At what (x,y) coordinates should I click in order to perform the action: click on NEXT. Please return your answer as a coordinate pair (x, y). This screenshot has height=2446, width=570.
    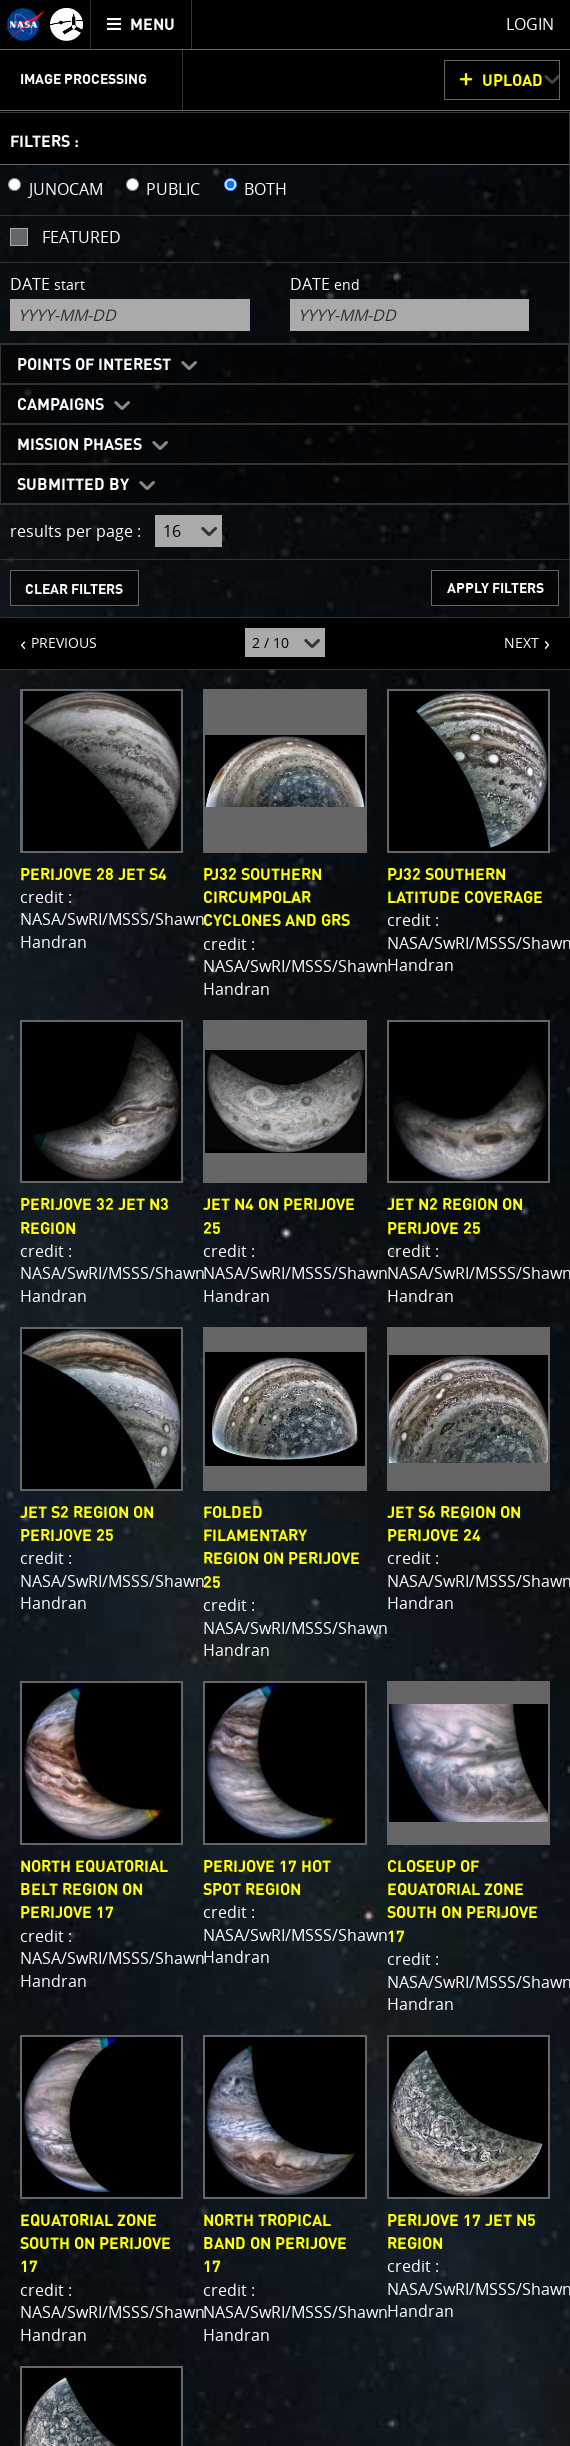
    Looking at the image, I should click on (511, 635).